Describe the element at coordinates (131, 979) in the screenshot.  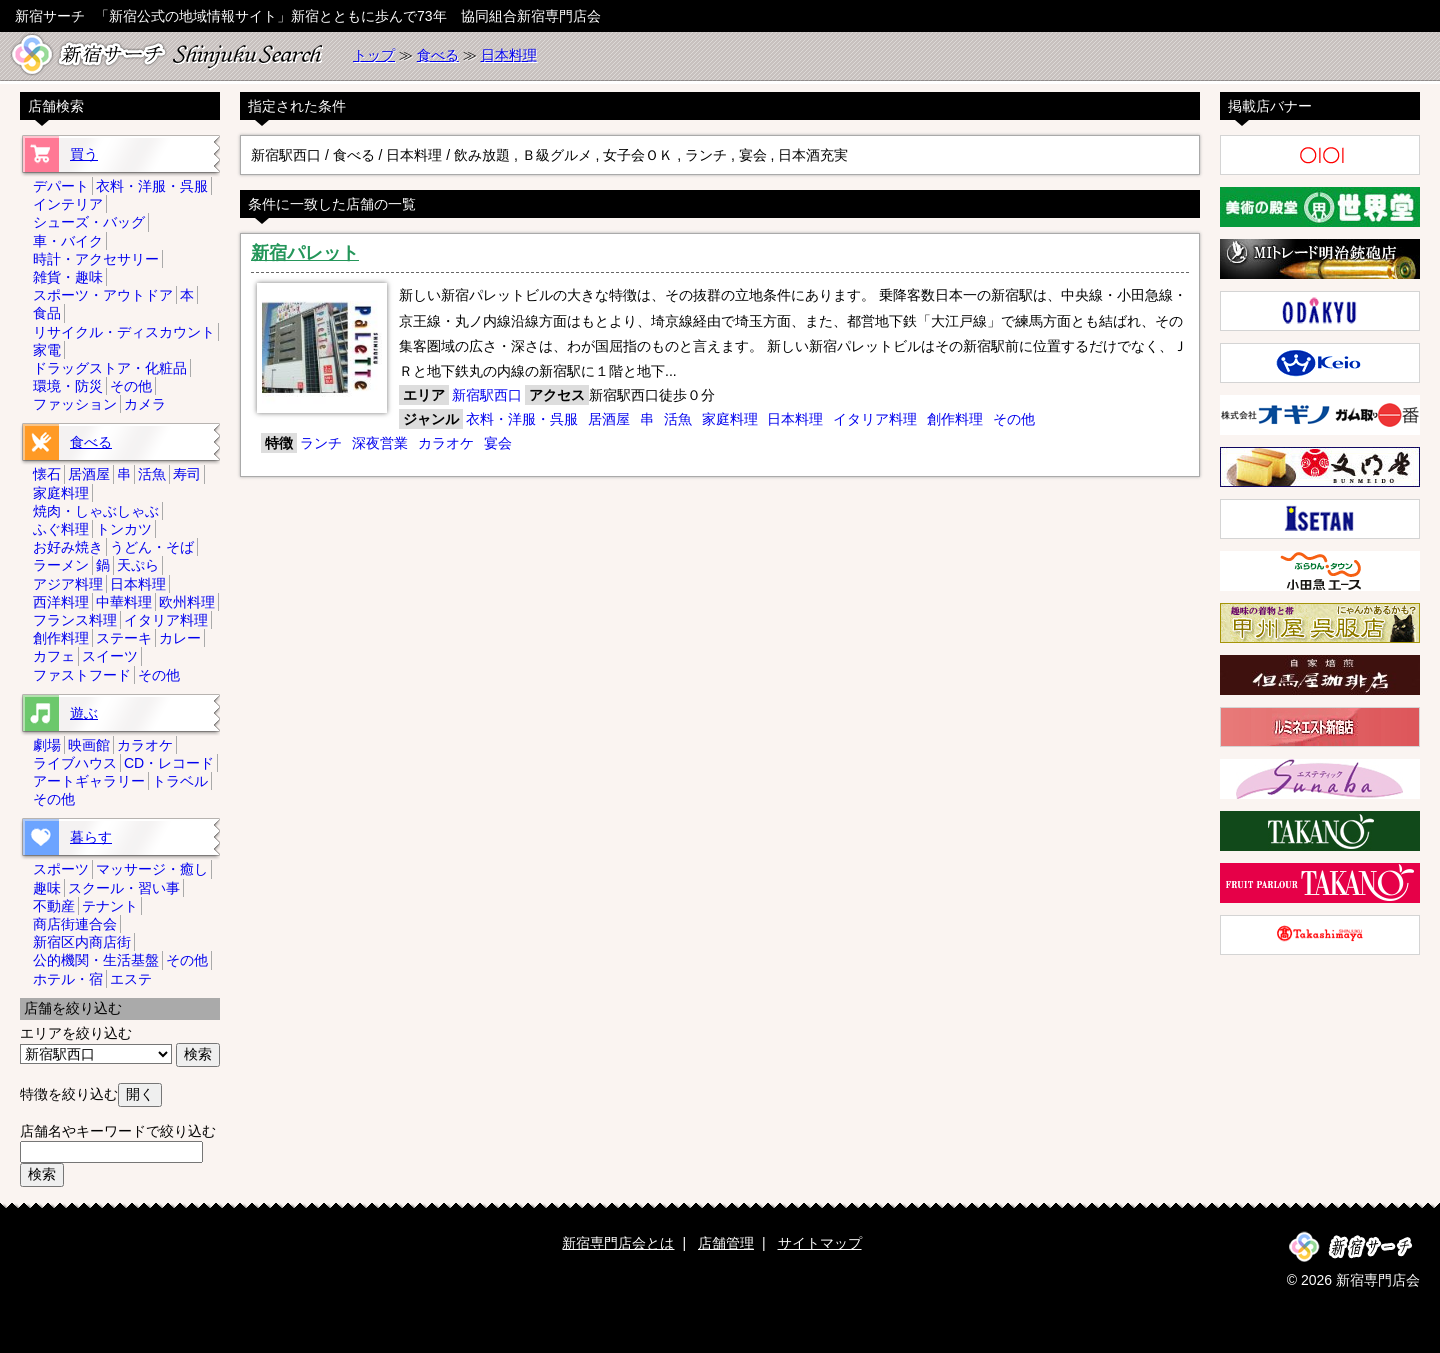
I see `エステ` at that location.